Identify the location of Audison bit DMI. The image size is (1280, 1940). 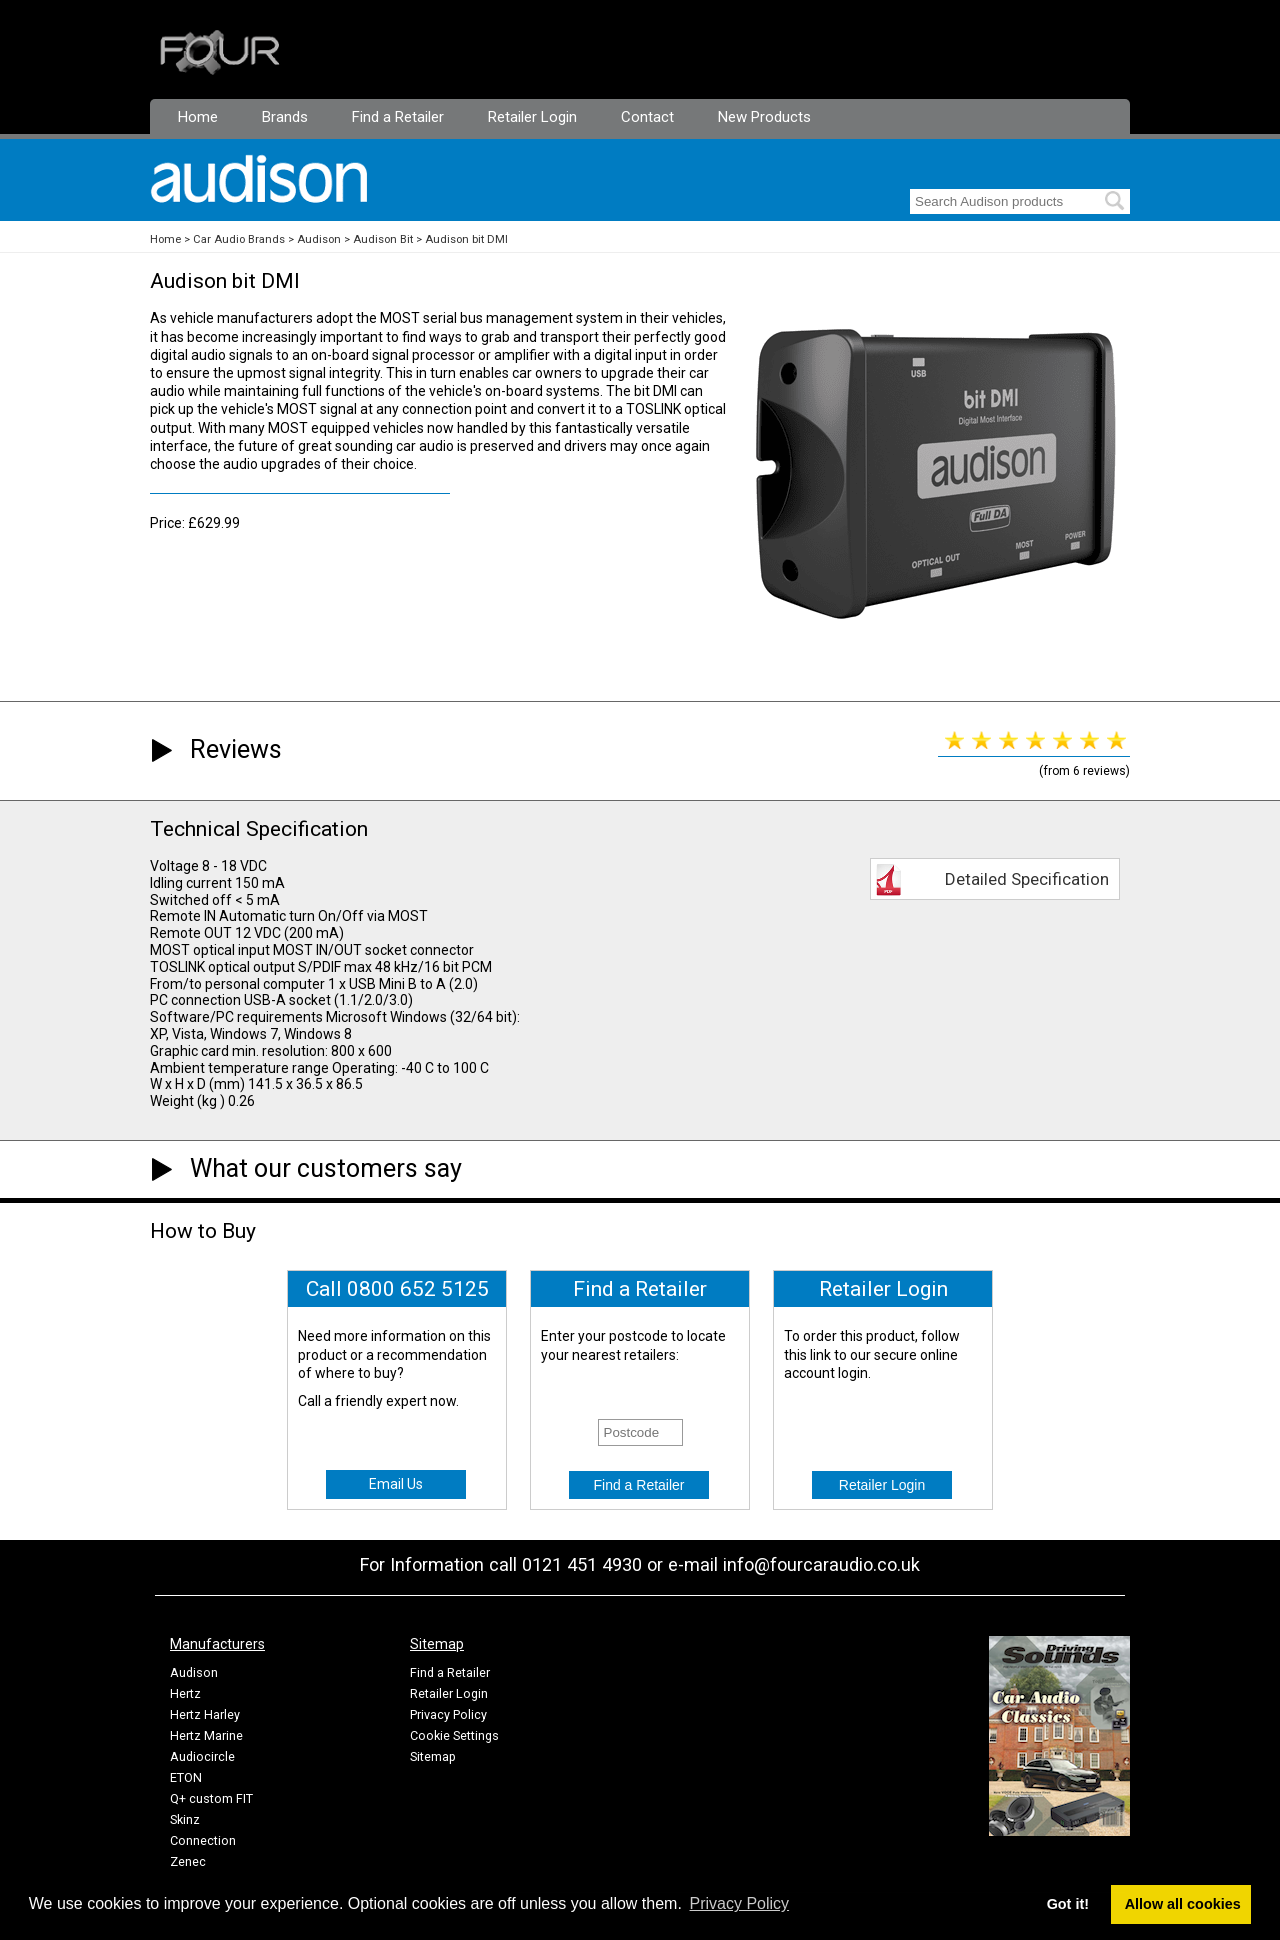
(466, 239).